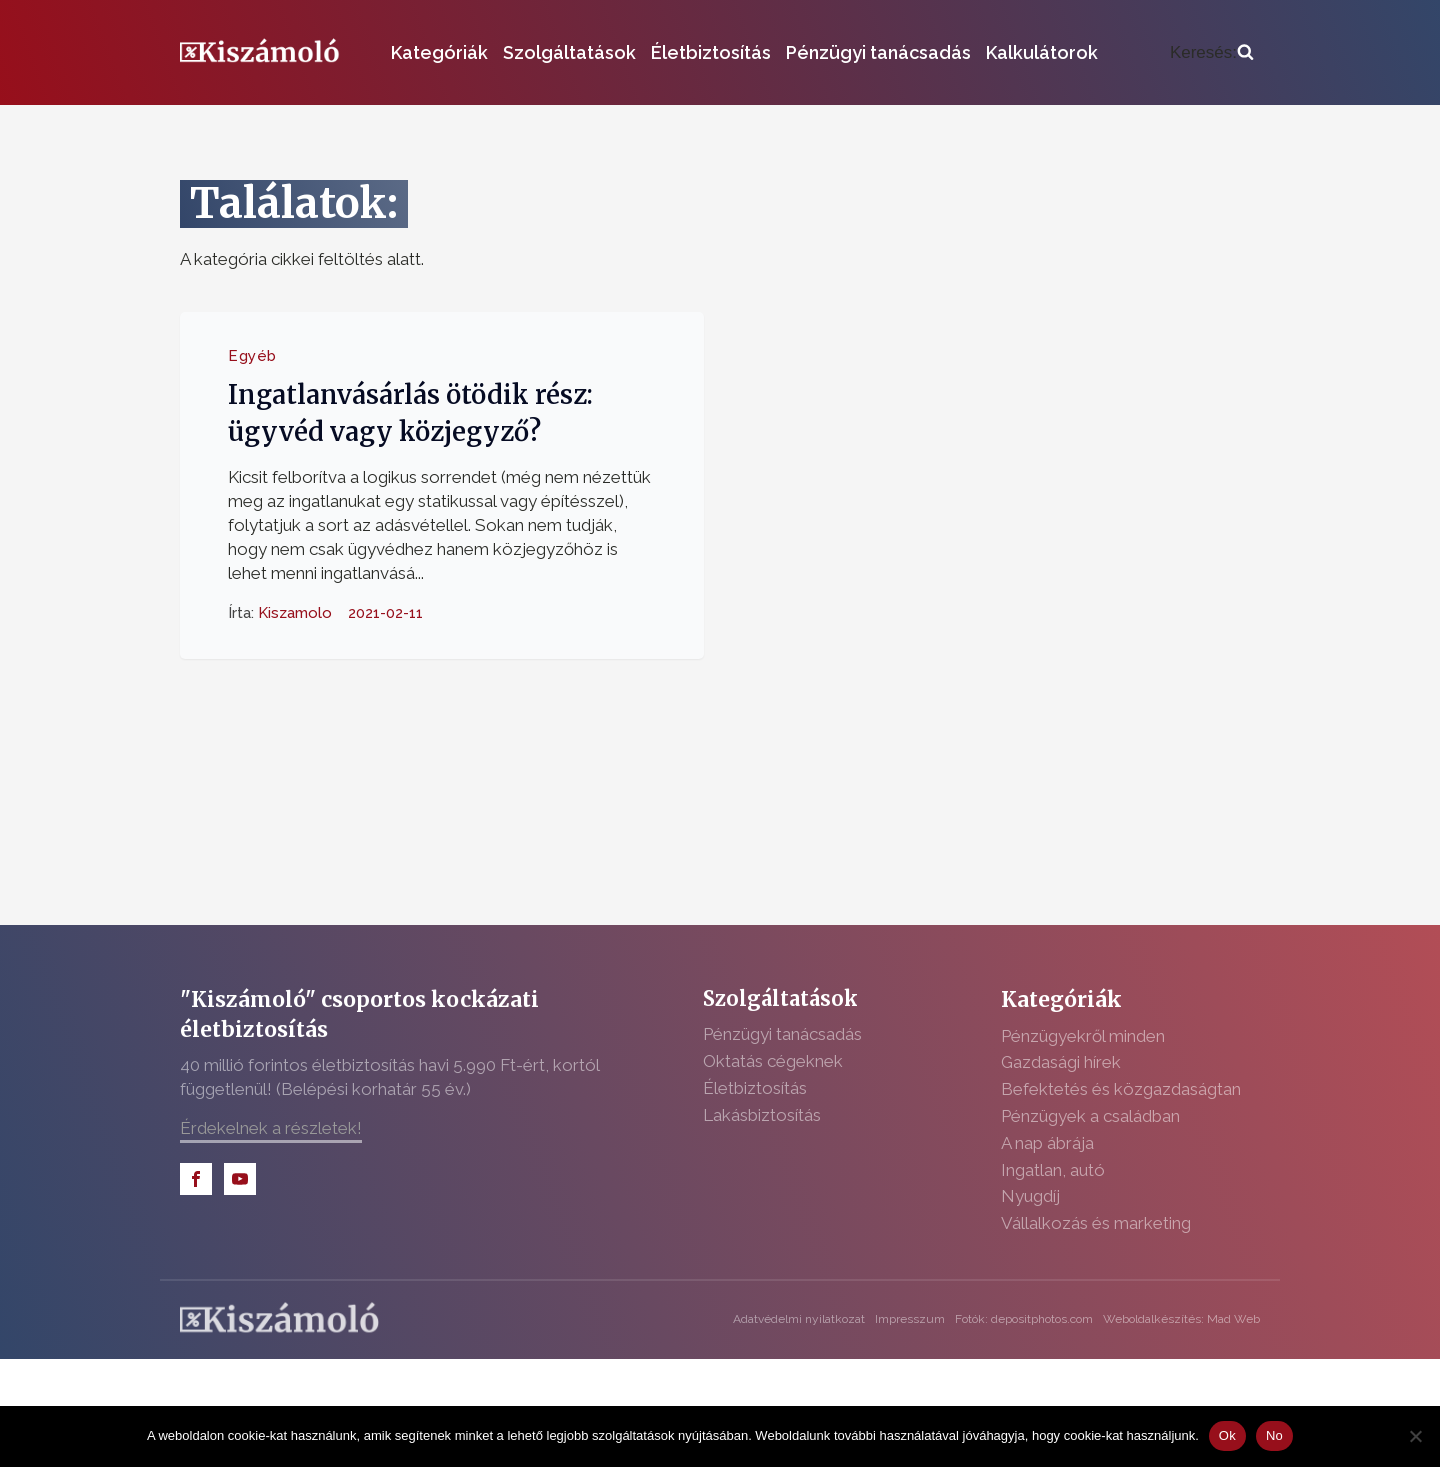 Image resolution: width=1440 pixels, height=1467 pixels. Describe the element at coordinates (1047, 1143) in the screenshot. I see `A nap ábrája` at that location.